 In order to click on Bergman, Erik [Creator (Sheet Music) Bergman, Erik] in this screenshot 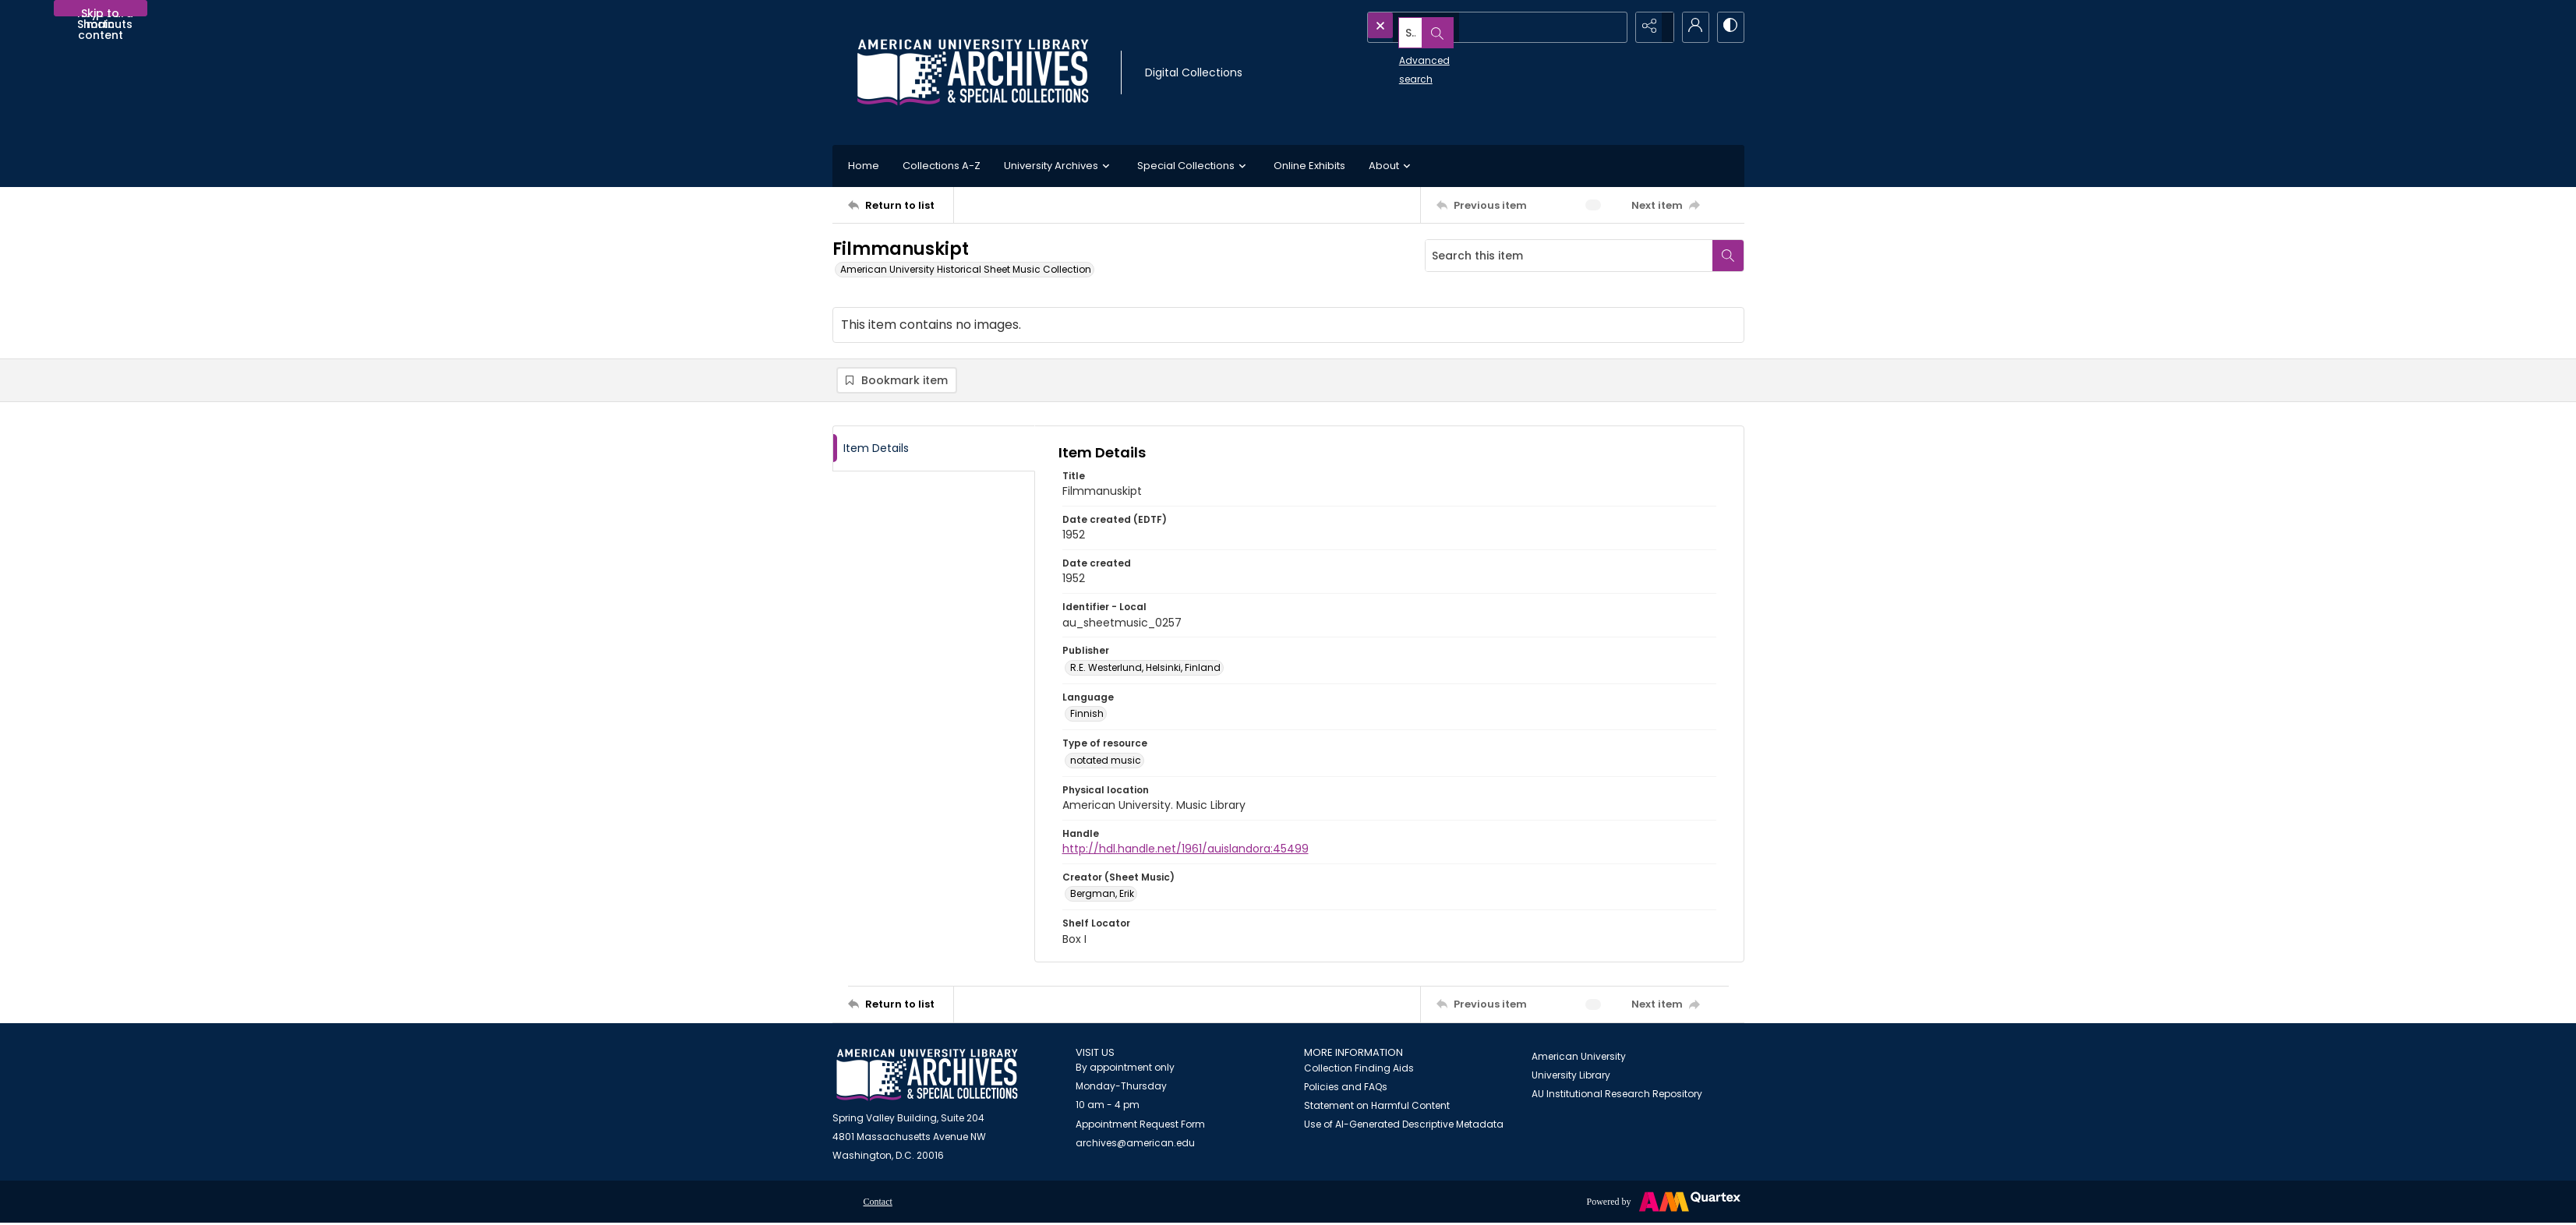, I will do `click(1102, 896)`.